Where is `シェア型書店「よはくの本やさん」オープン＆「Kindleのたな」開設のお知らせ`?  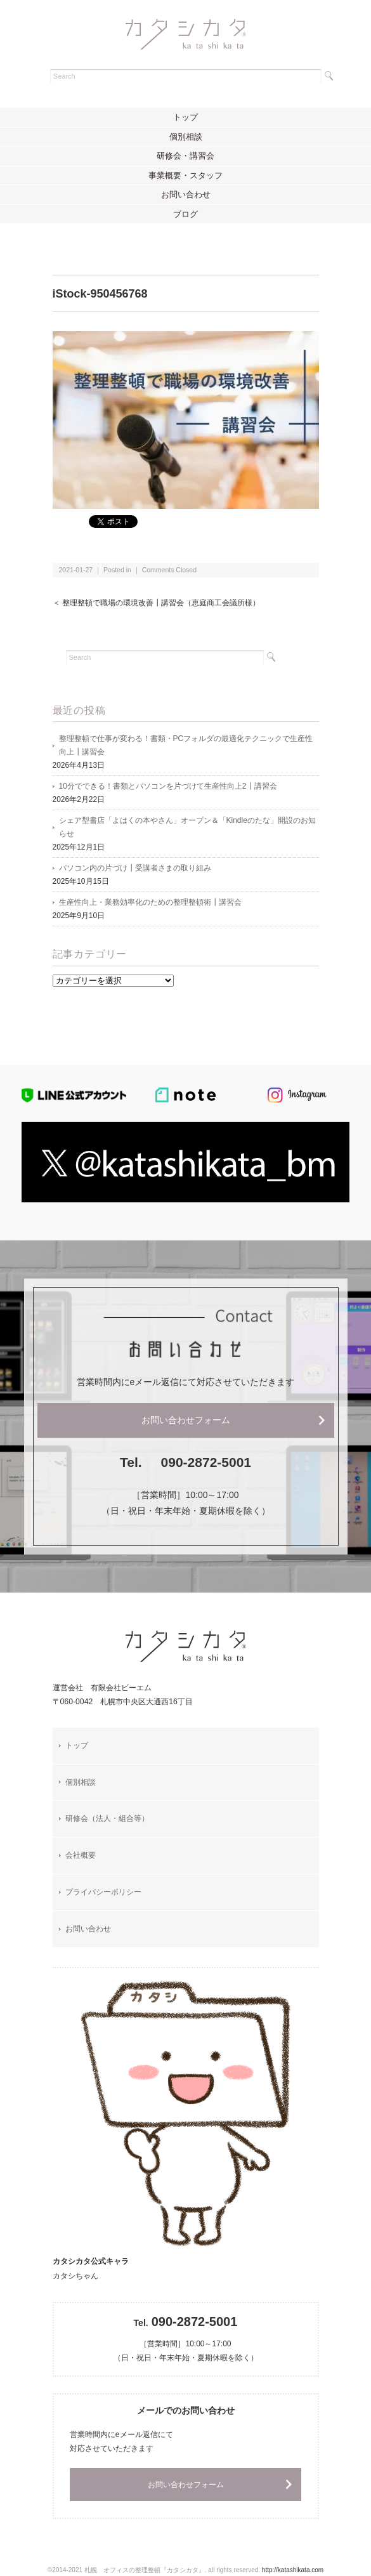
シェア型書店「よはくの本やさん」オープン＆「Kindleのたな」開設のお知らせ is located at coordinates (187, 827).